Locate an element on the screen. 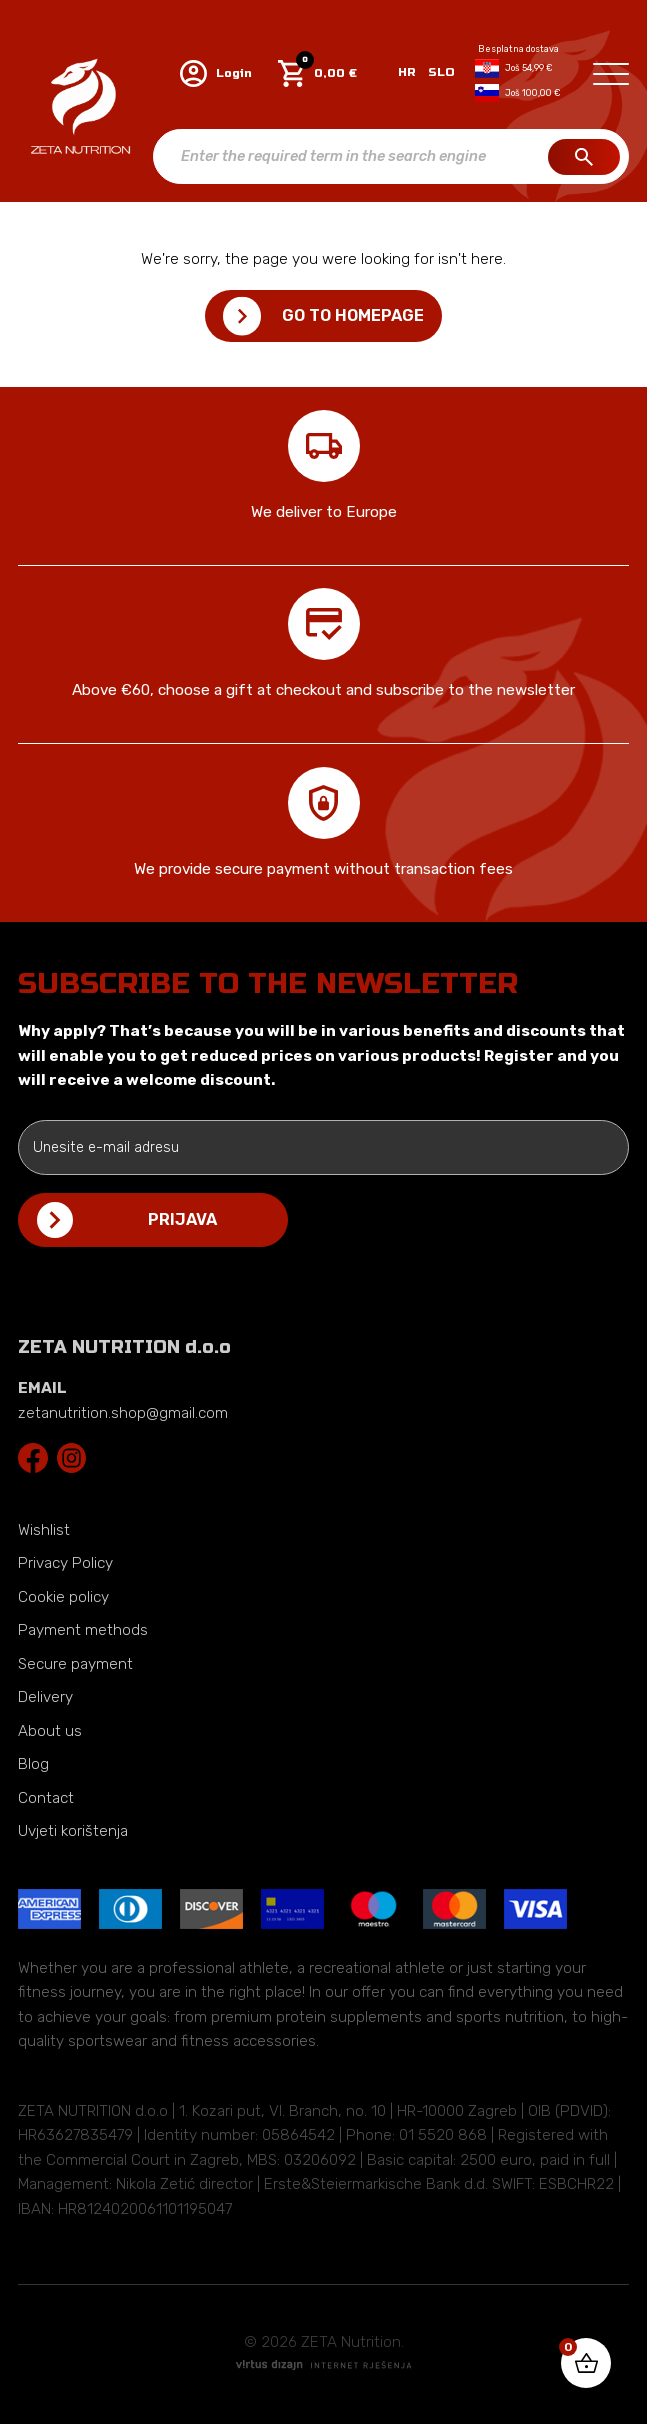 This screenshot has height=2424, width=647. Delivery is located at coordinates (45, 1697).